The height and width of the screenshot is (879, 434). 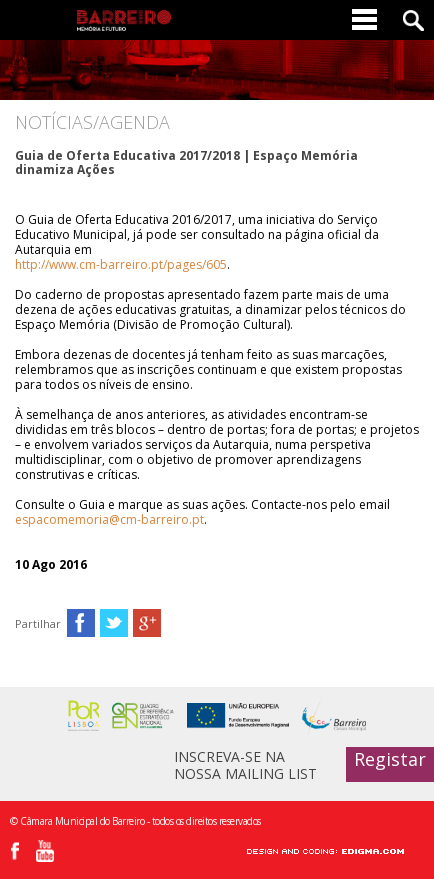 What do you see at coordinates (390, 759) in the screenshot?
I see `Registar` at bounding box center [390, 759].